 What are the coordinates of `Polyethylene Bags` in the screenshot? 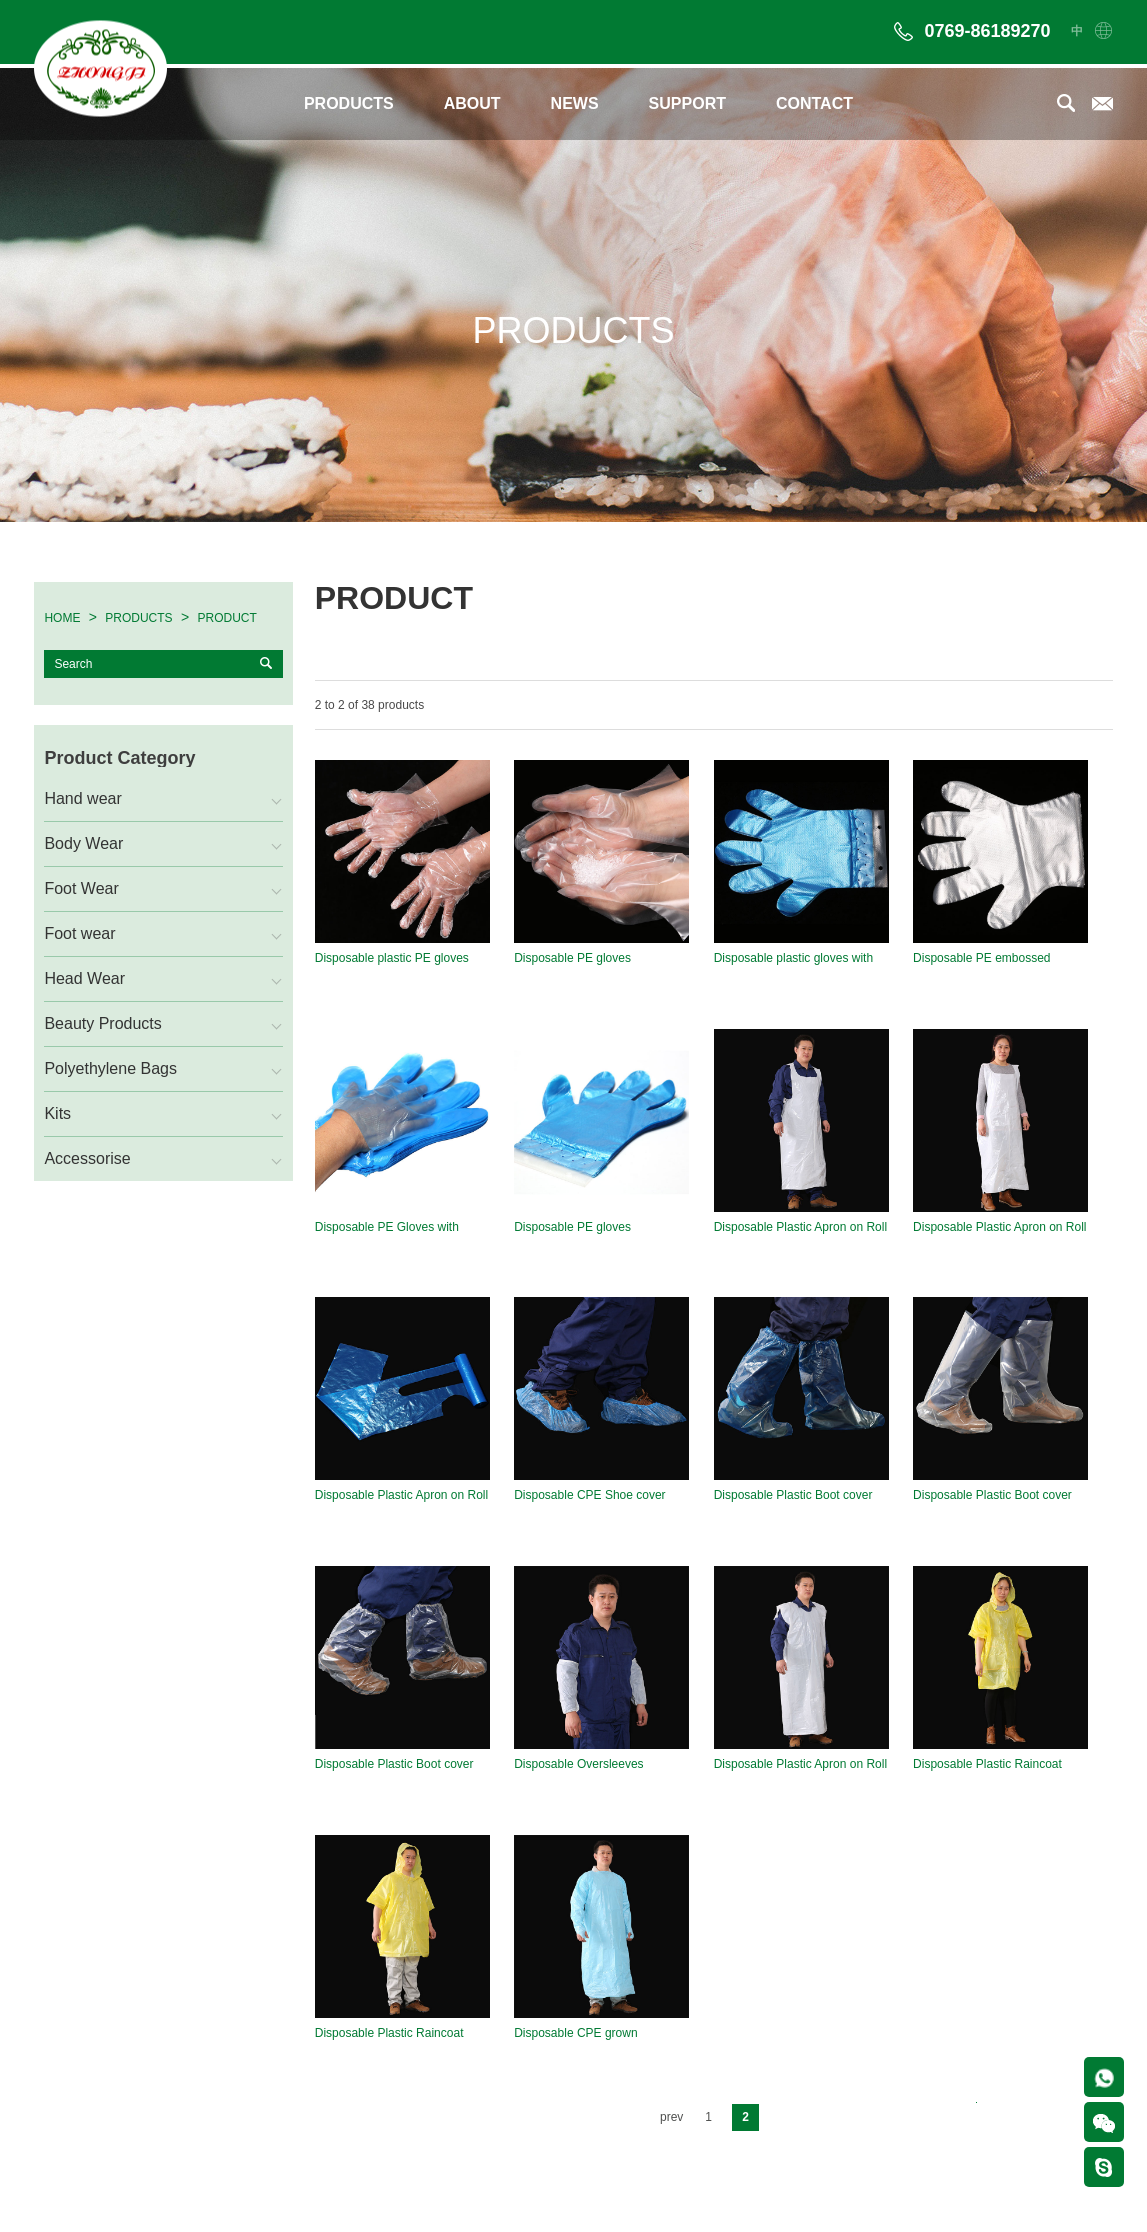 It's located at (110, 1068).